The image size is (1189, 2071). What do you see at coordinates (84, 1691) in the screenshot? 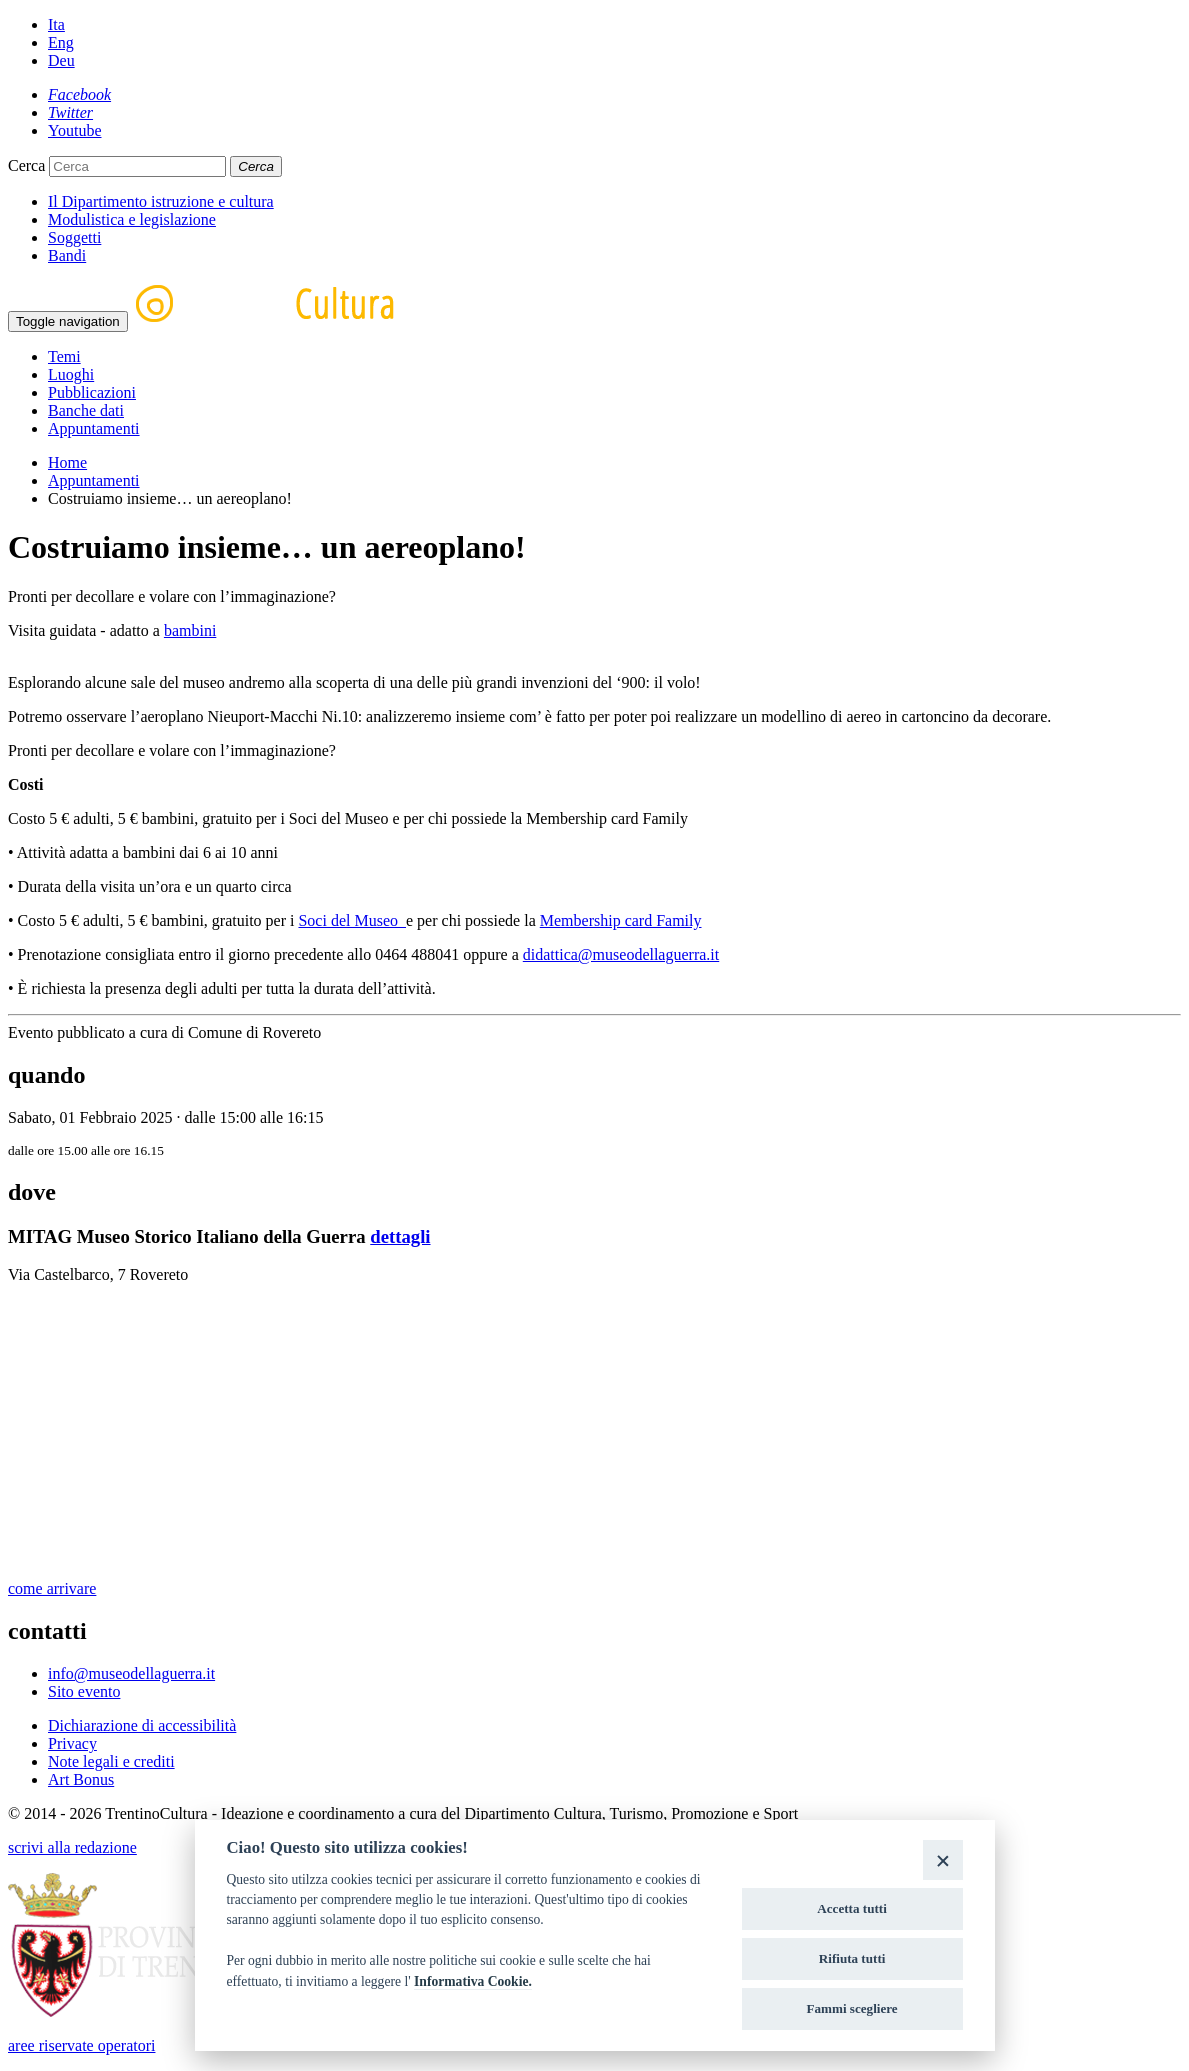
I see `Sito evento` at bounding box center [84, 1691].